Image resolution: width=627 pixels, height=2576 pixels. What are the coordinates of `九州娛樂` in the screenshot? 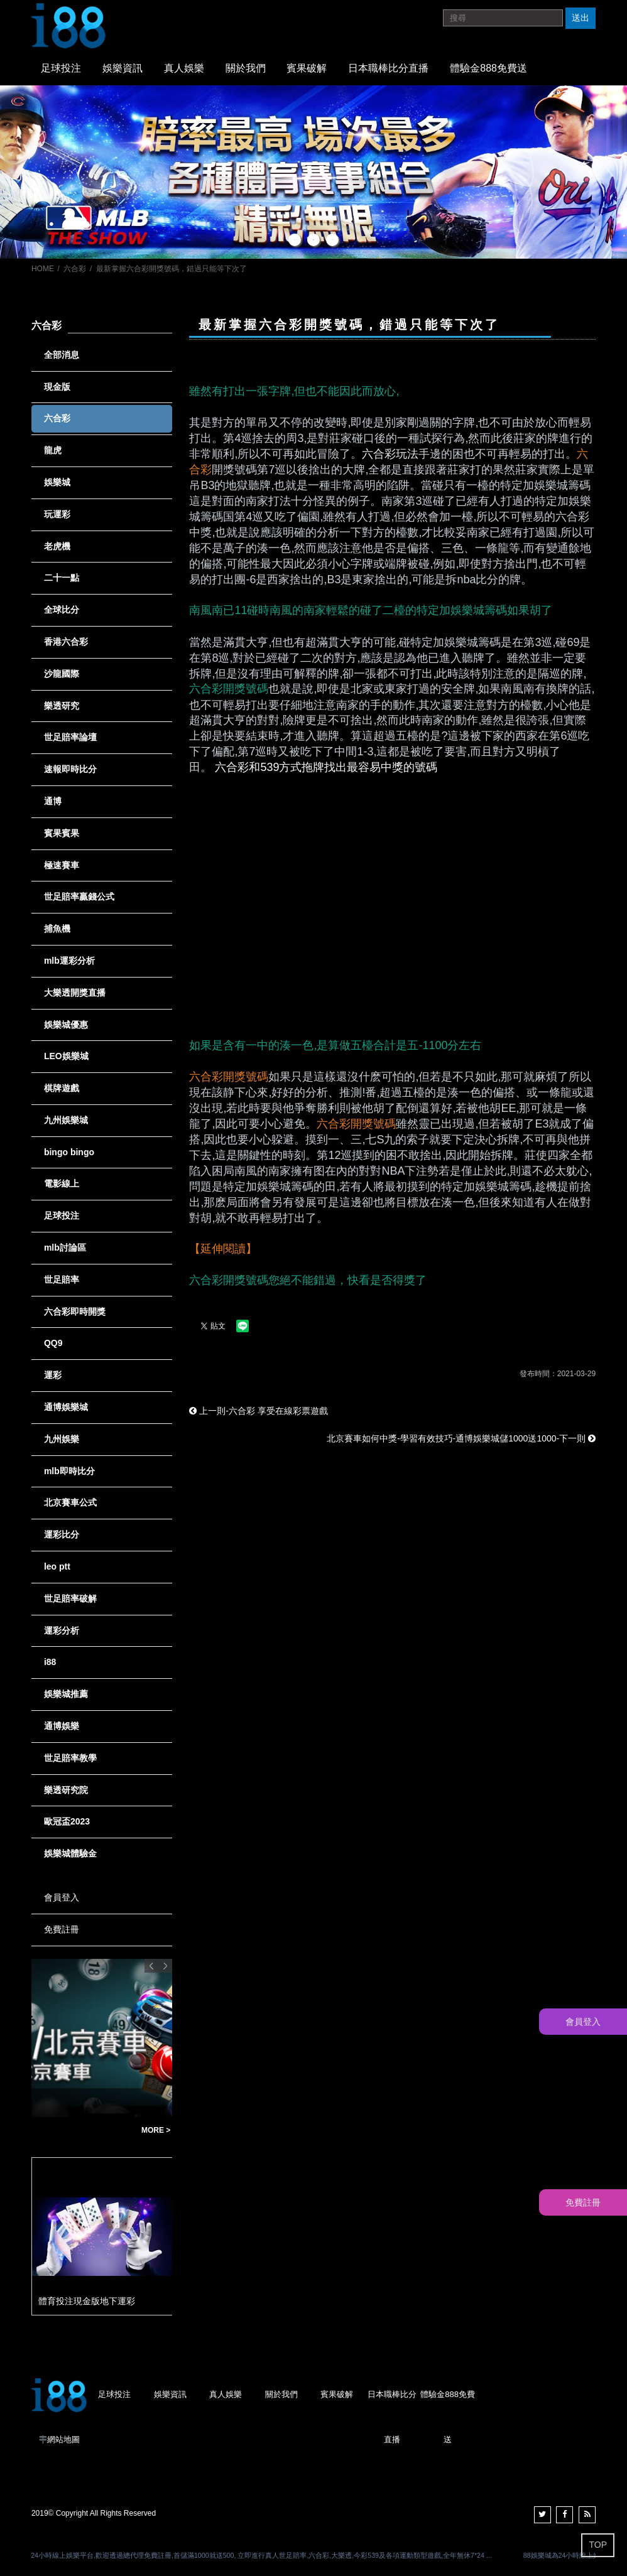 It's located at (61, 1439).